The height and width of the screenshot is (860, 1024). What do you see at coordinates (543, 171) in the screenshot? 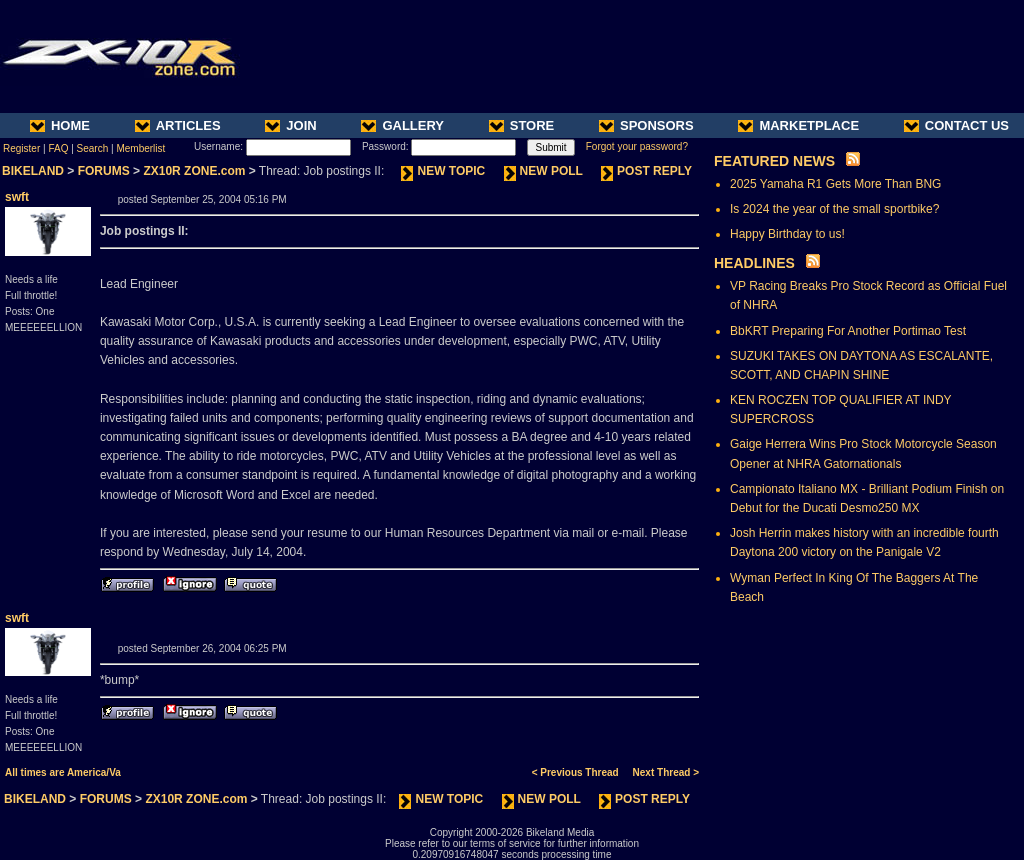
I see `NEW POLL` at bounding box center [543, 171].